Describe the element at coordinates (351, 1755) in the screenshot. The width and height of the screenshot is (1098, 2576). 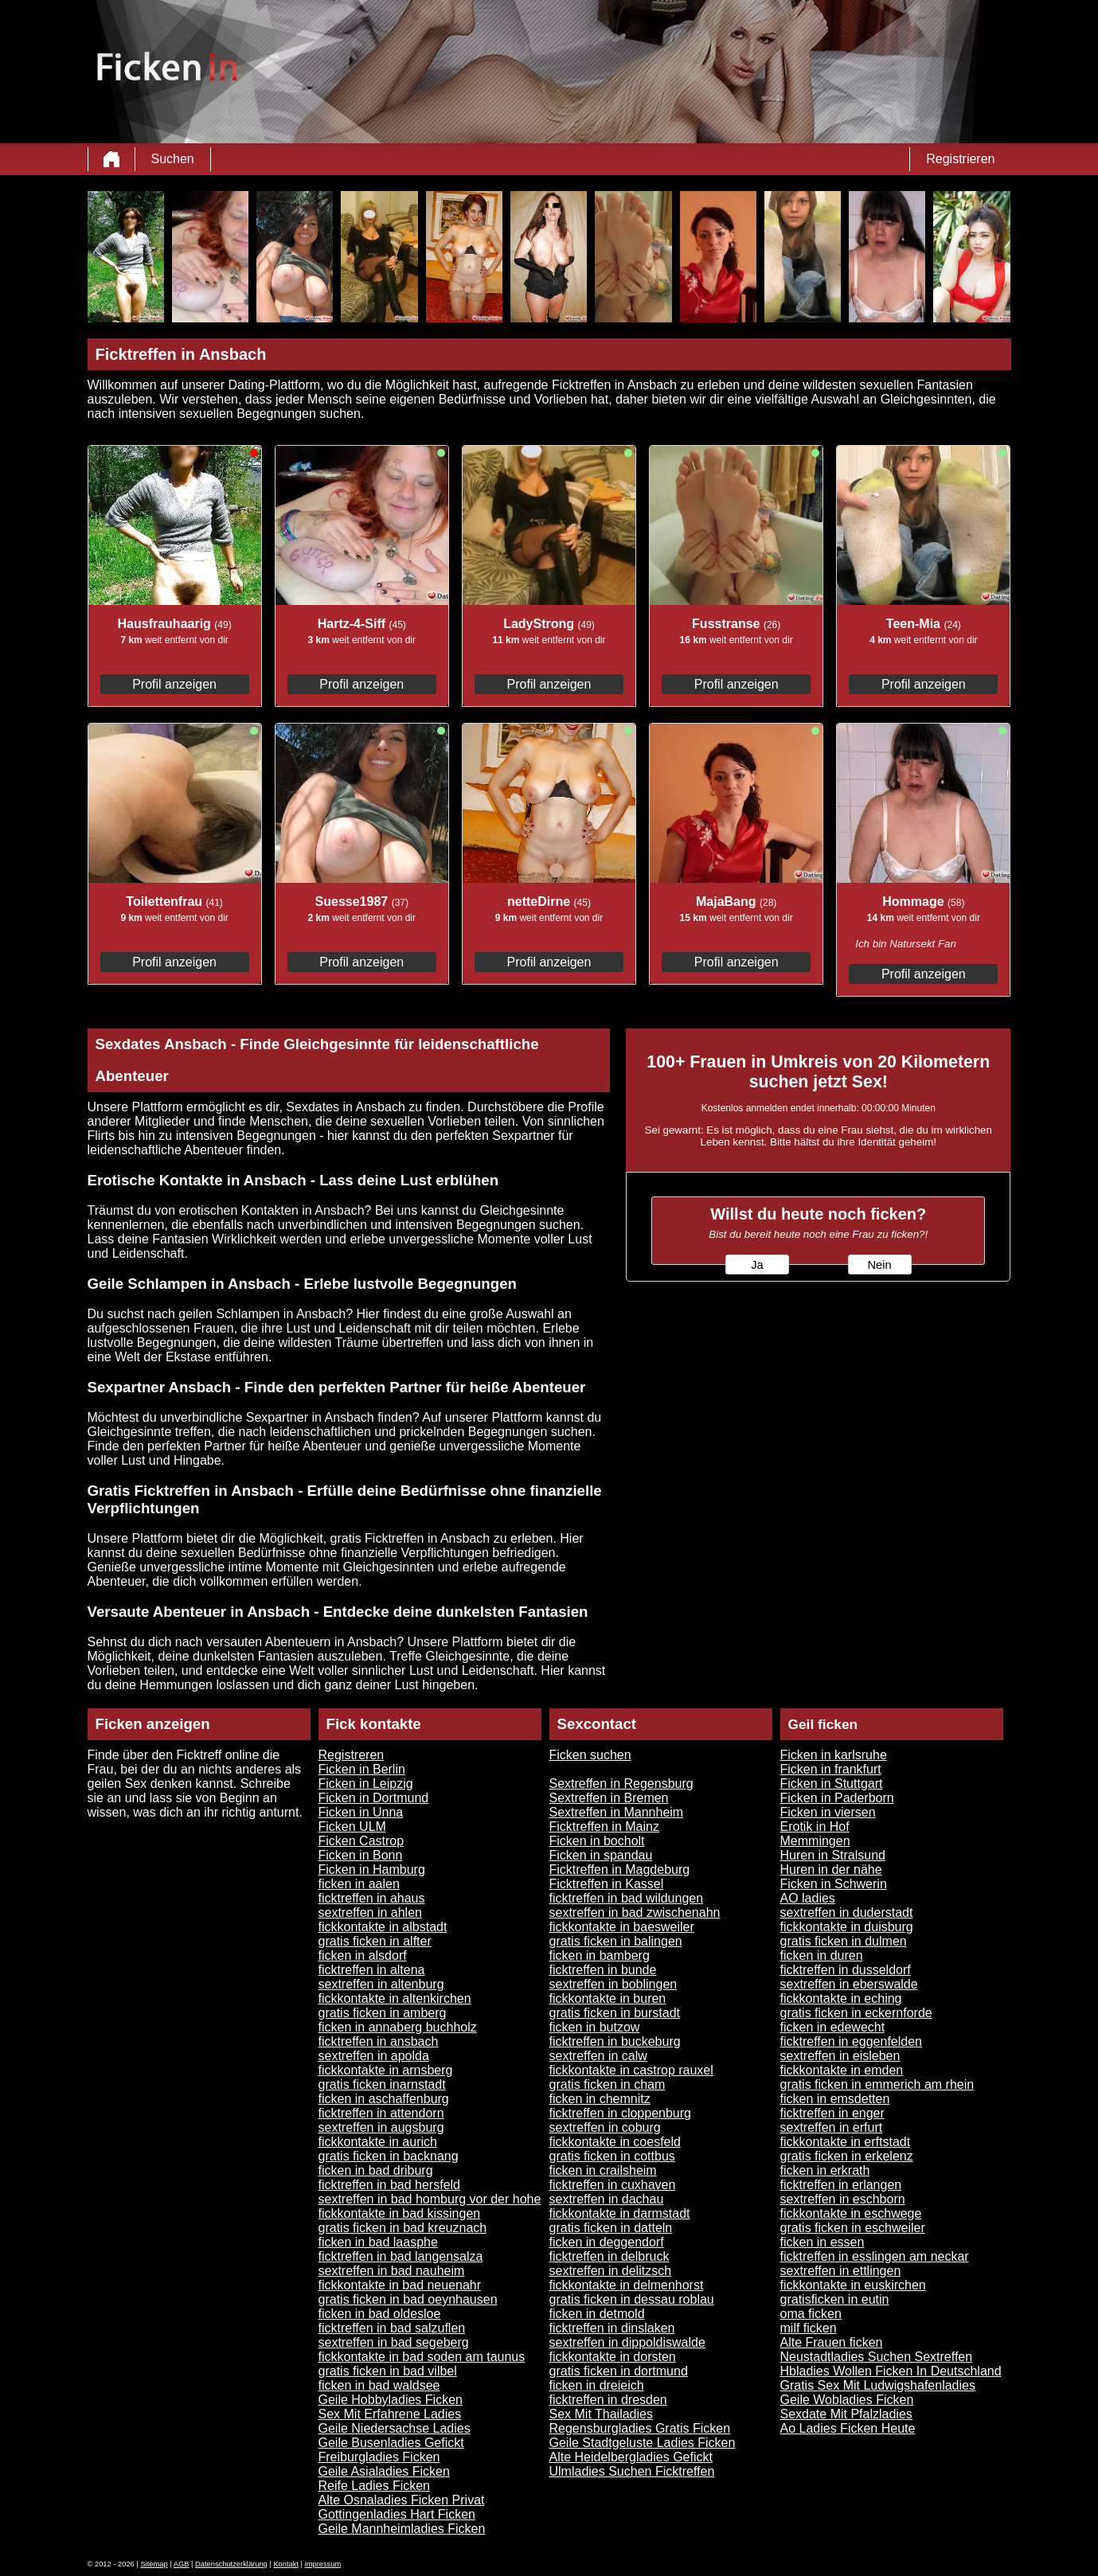
I see `Registreren` at that location.